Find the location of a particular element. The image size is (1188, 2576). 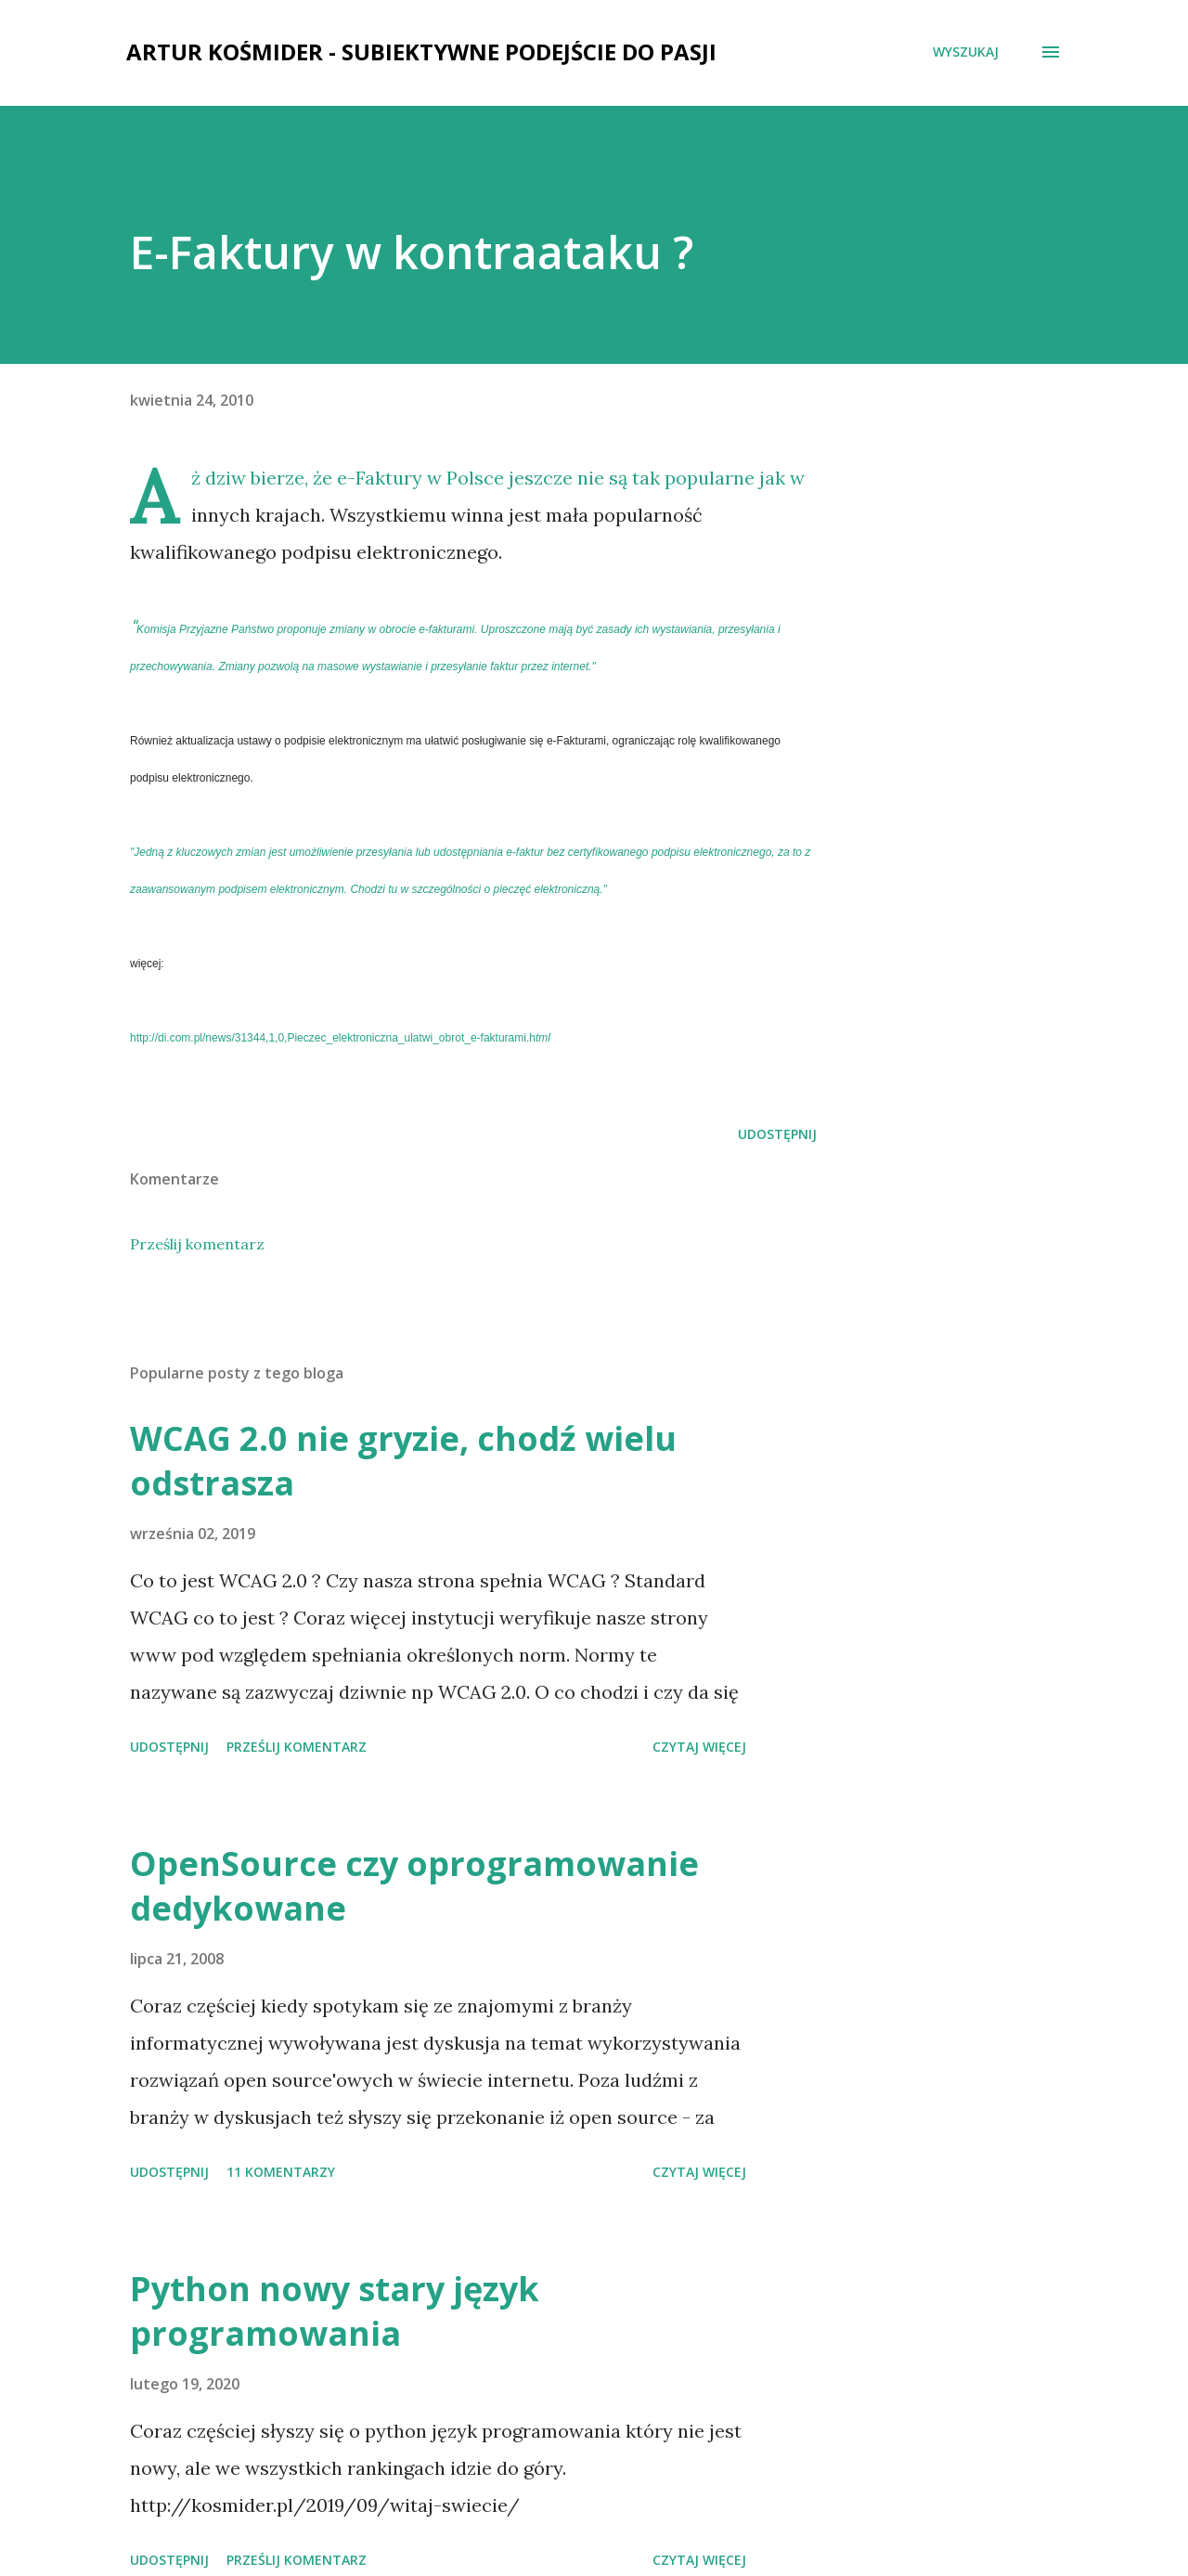

11 komentarzy is located at coordinates (280, 2172).